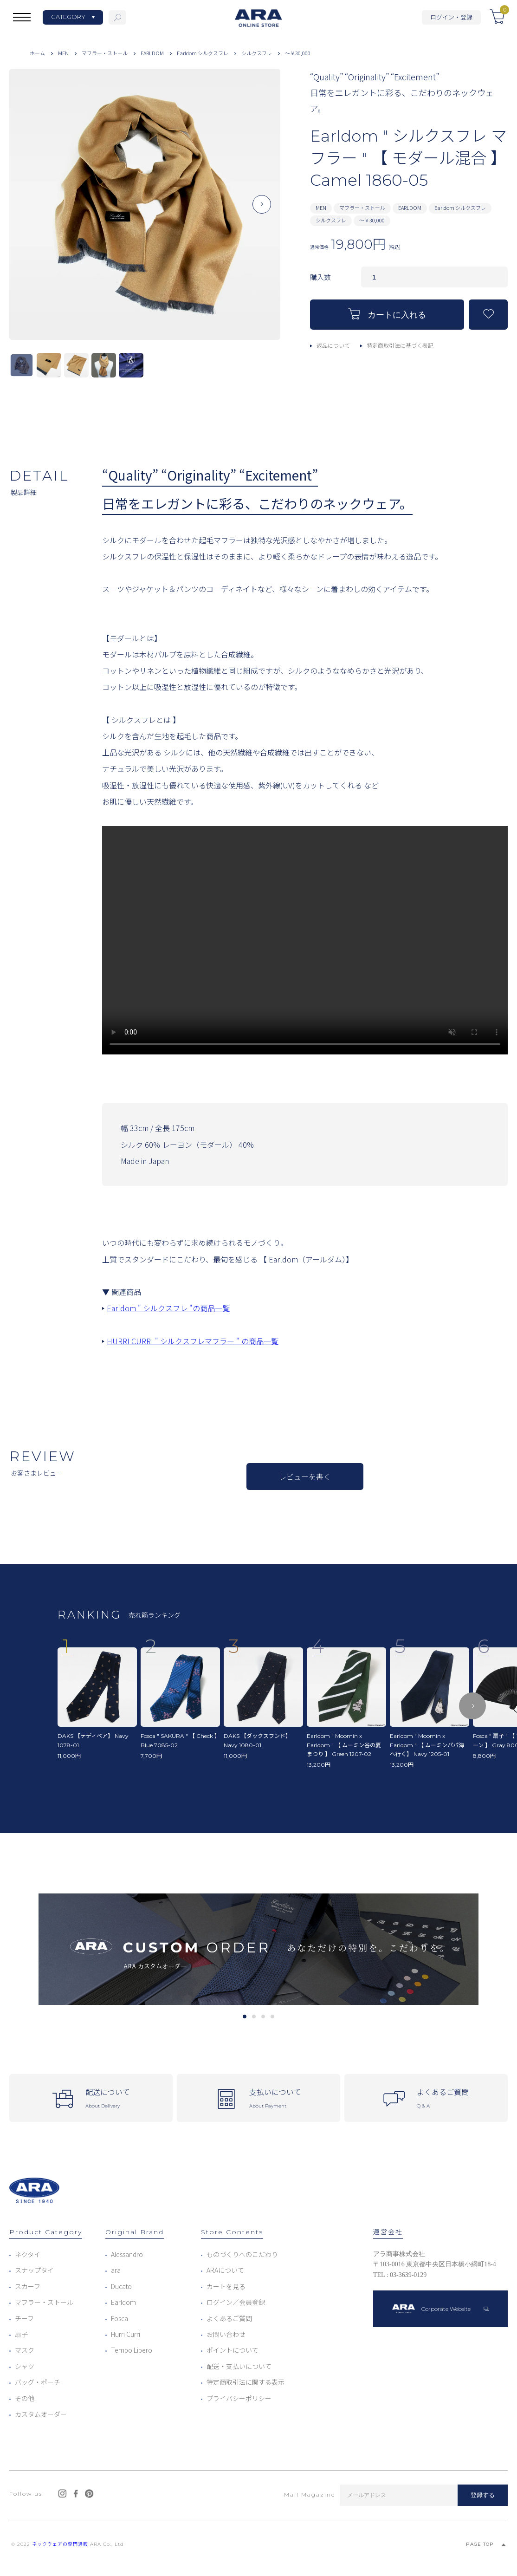 This screenshot has height=2576, width=517. Describe the element at coordinates (245, 2382) in the screenshot. I see `特定商取引法に関する表示` at that location.